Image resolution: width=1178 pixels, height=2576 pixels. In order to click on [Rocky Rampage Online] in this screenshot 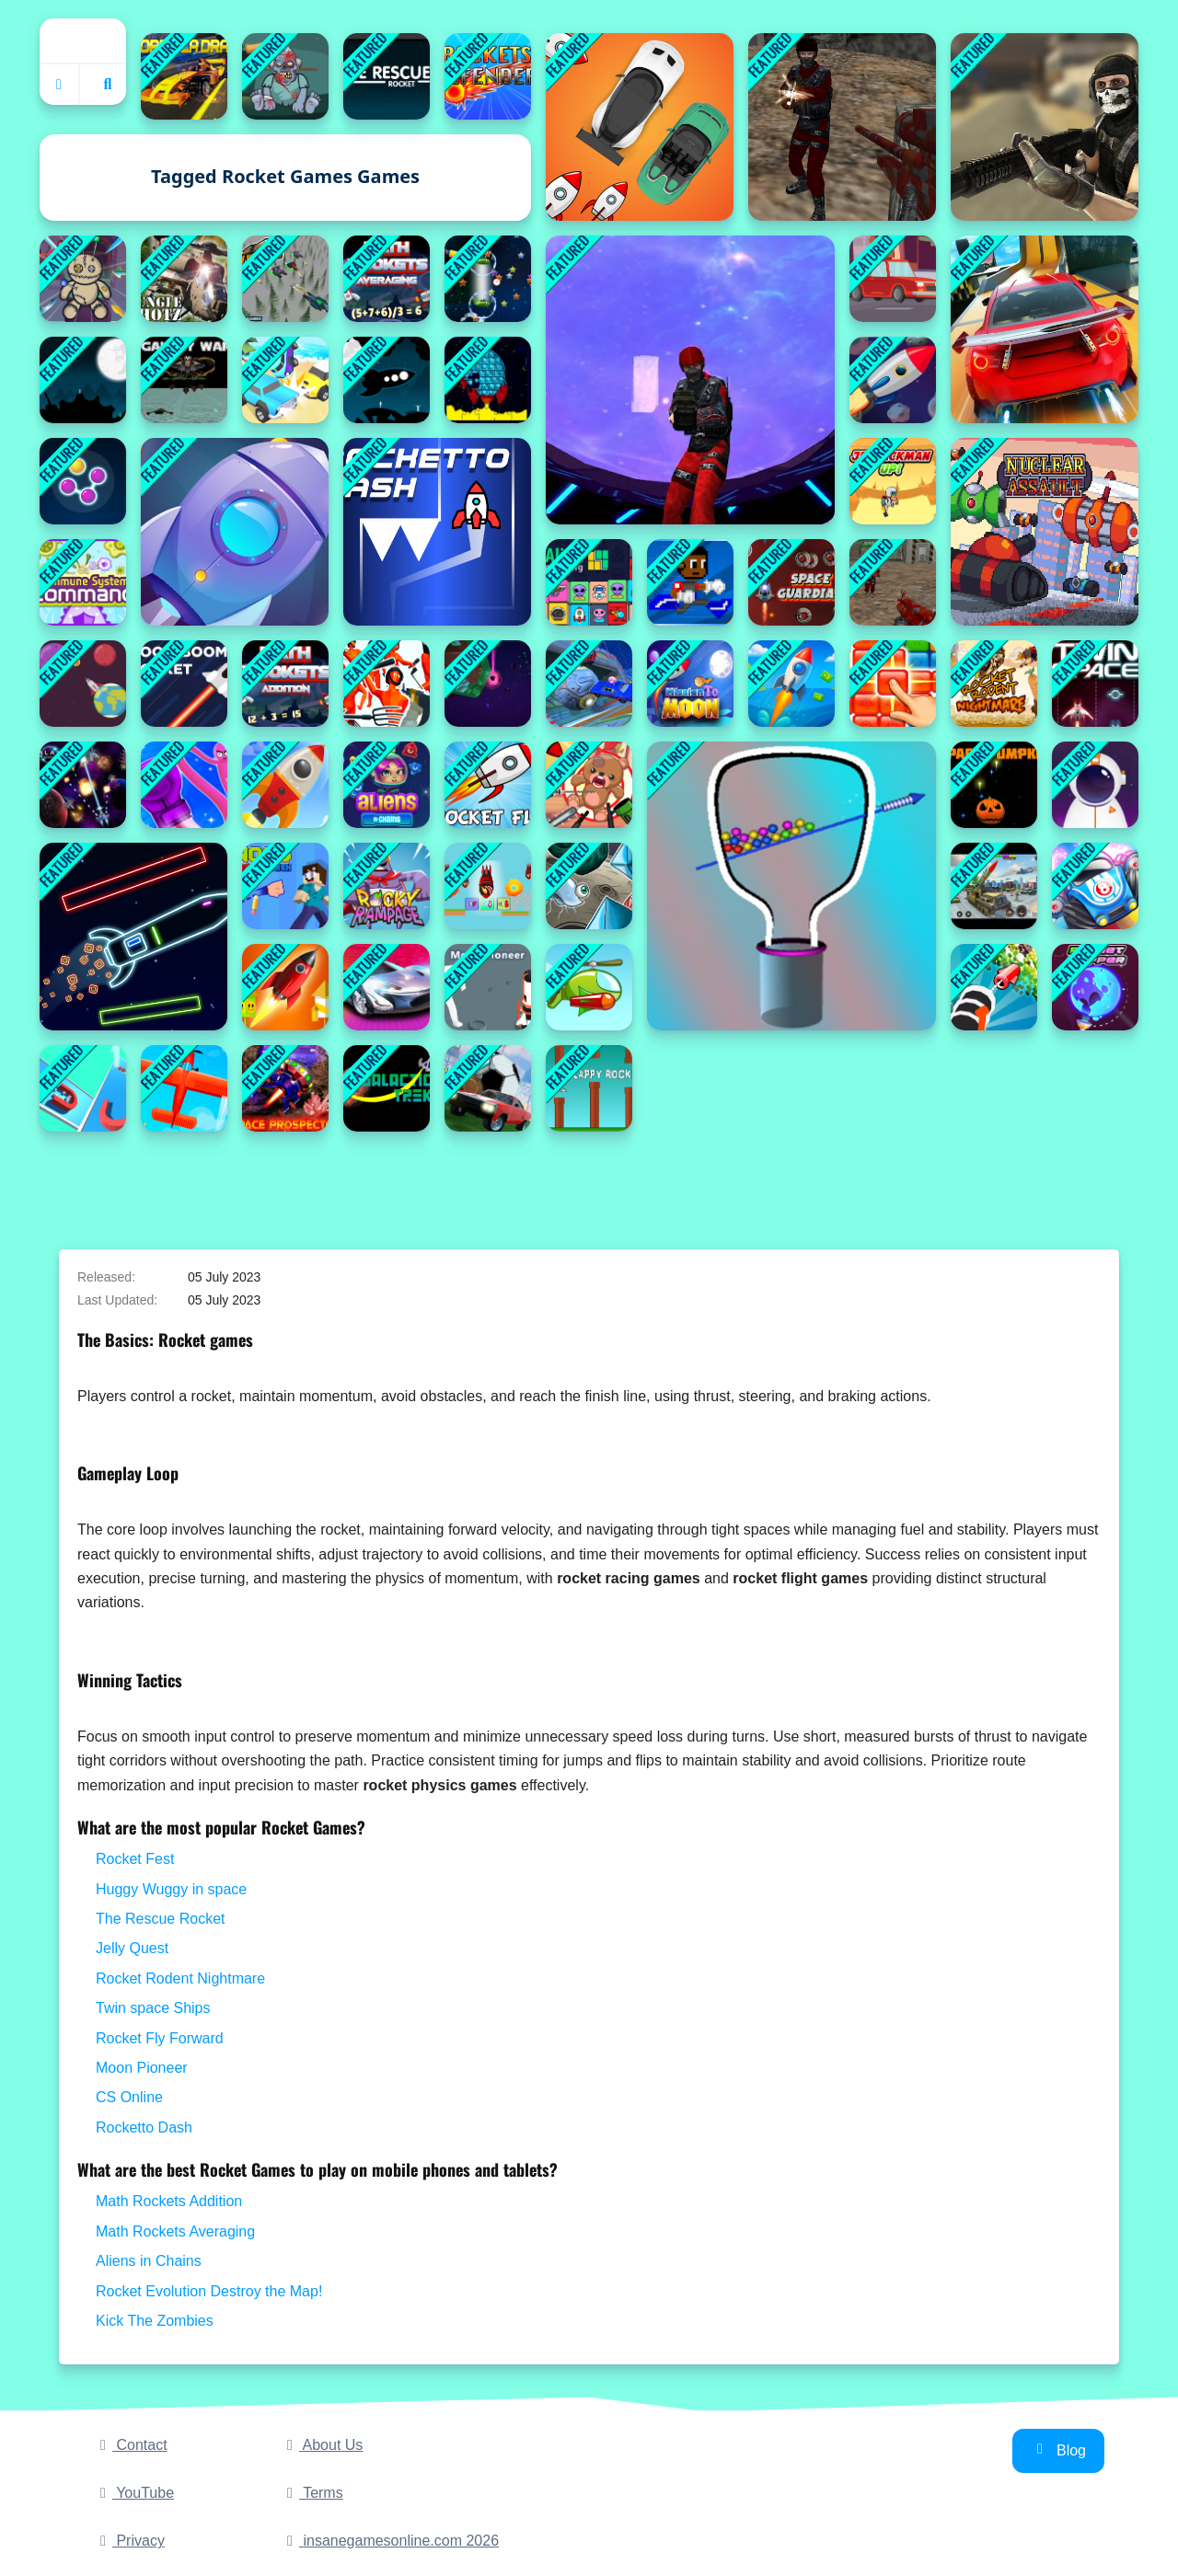, I will do `click(386, 886)`.